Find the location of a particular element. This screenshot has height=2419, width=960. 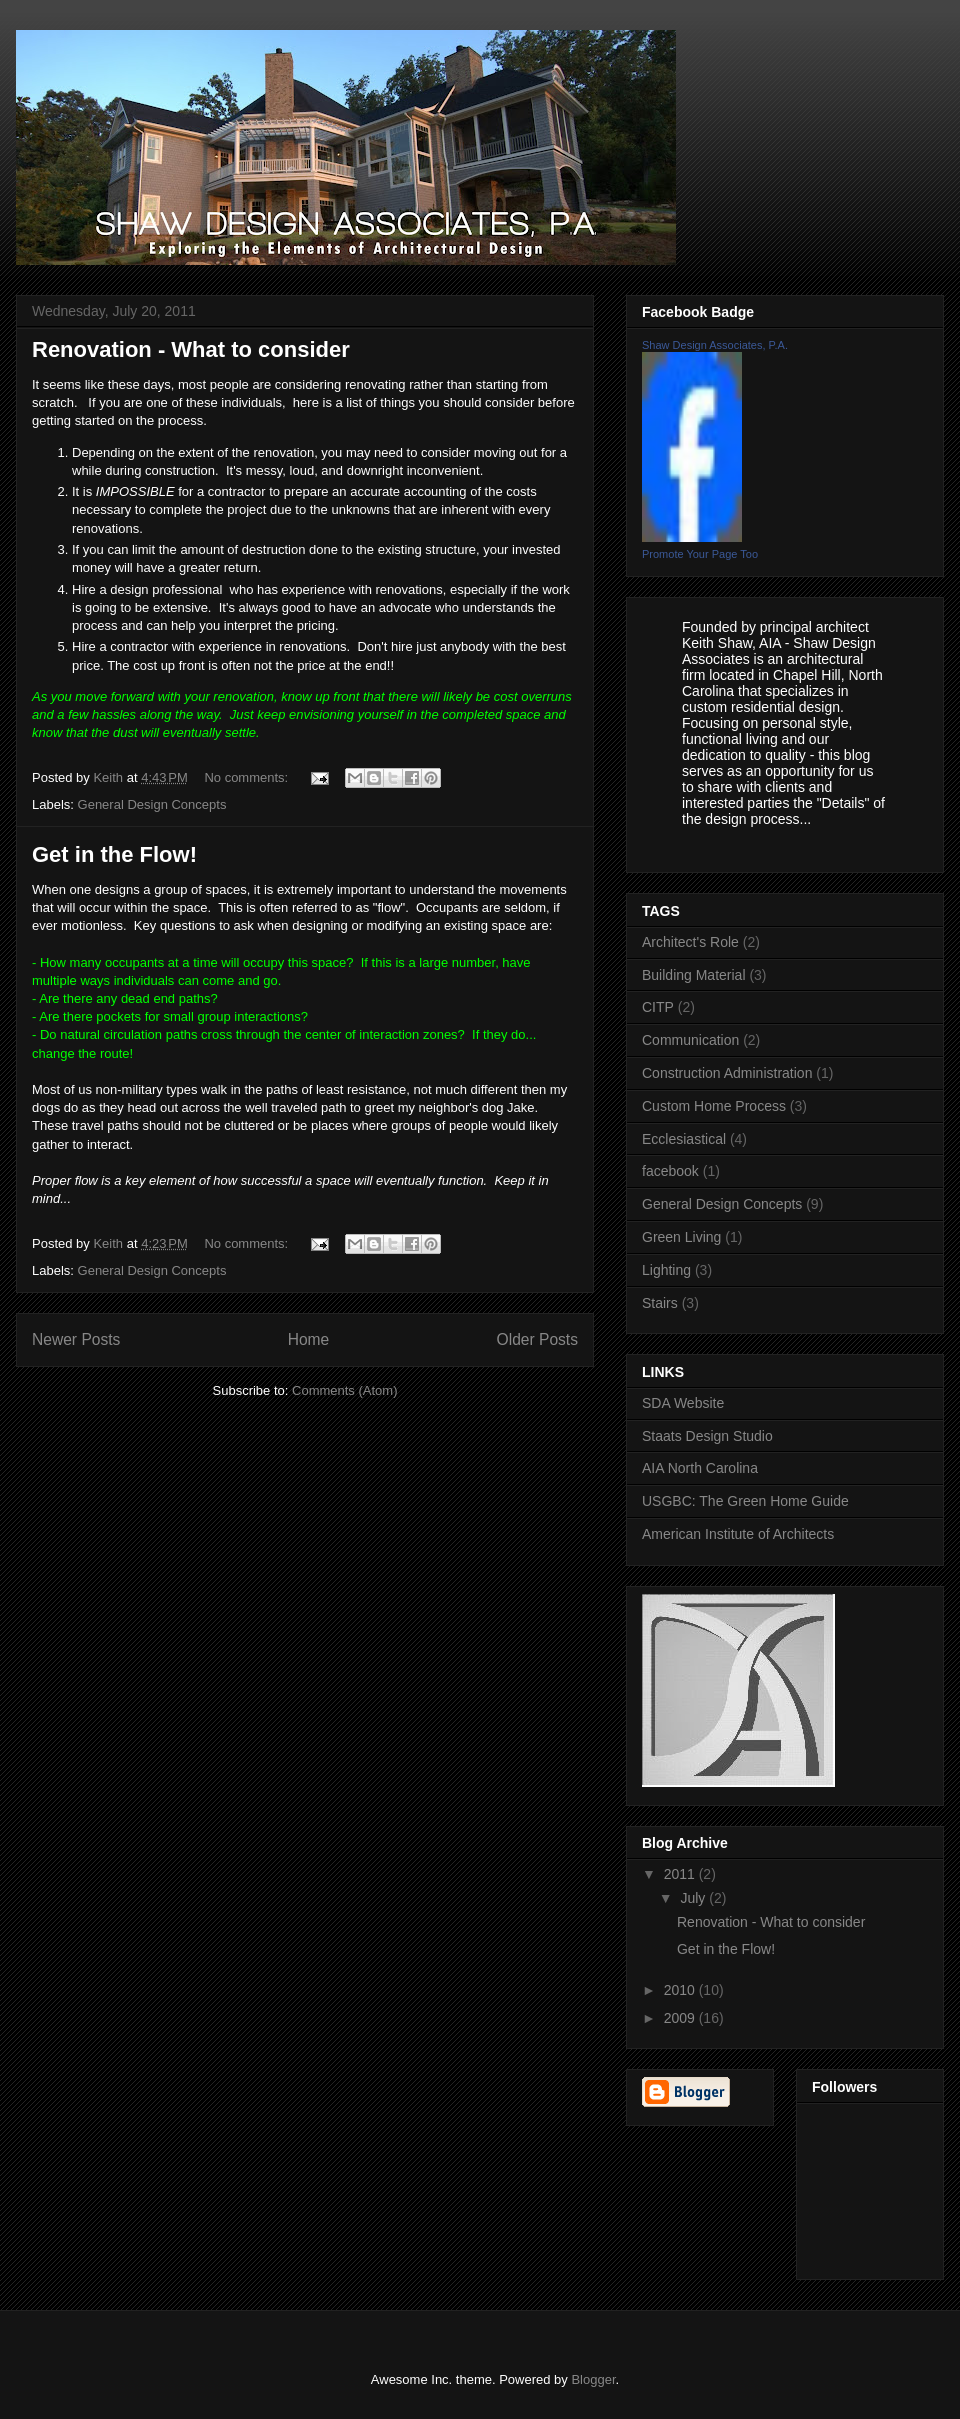

facebook is located at coordinates (670, 1171).